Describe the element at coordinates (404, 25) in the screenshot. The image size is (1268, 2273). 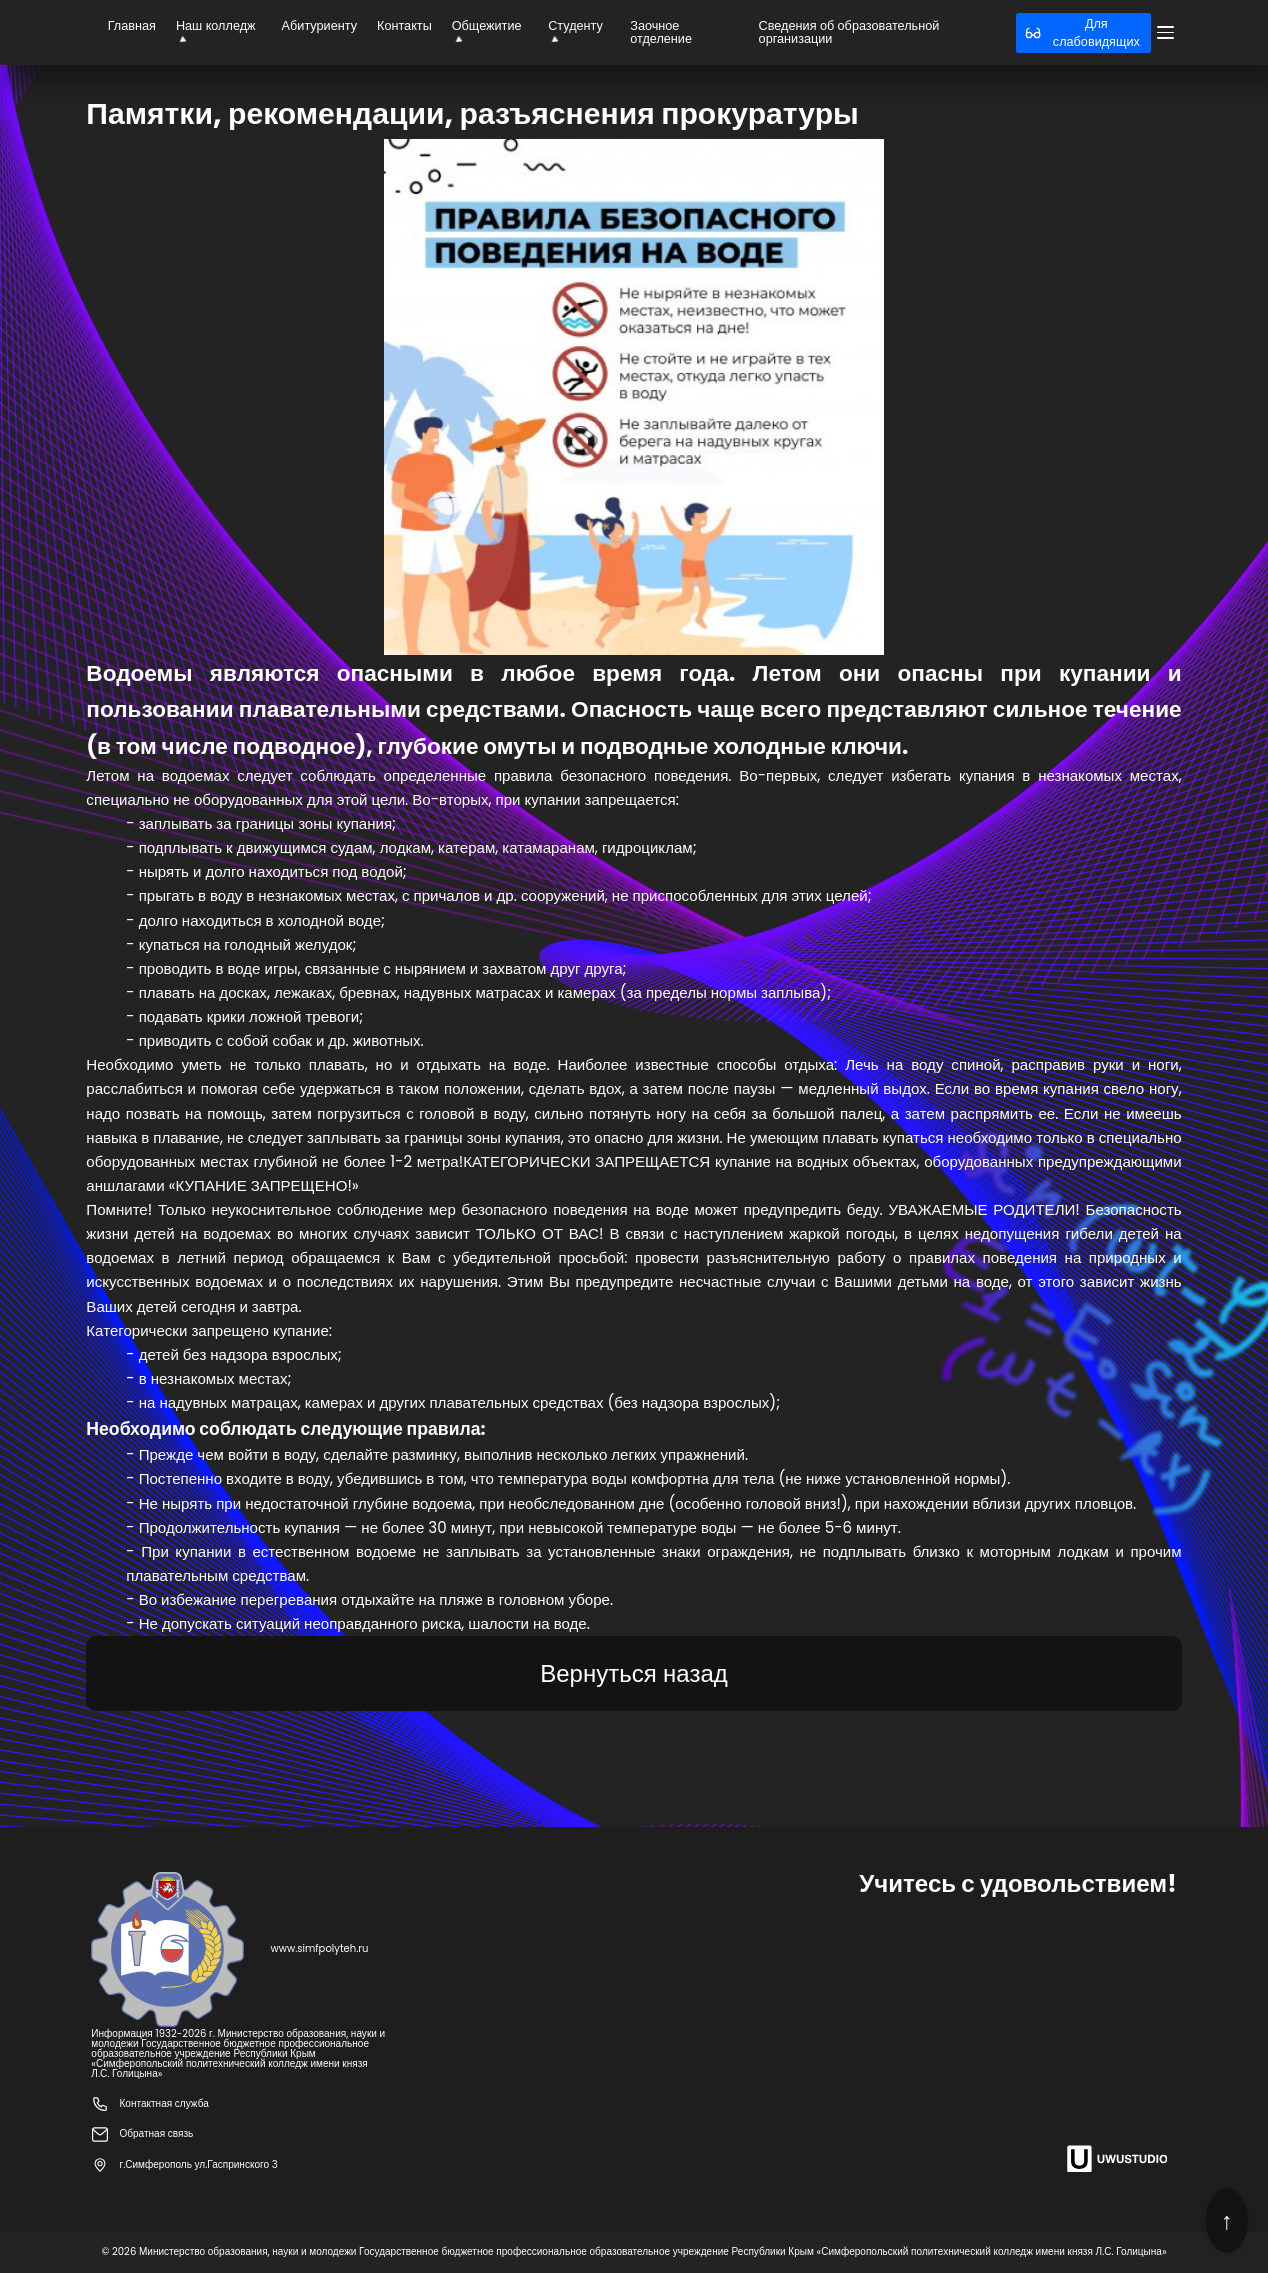
I see `Контакты` at that location.